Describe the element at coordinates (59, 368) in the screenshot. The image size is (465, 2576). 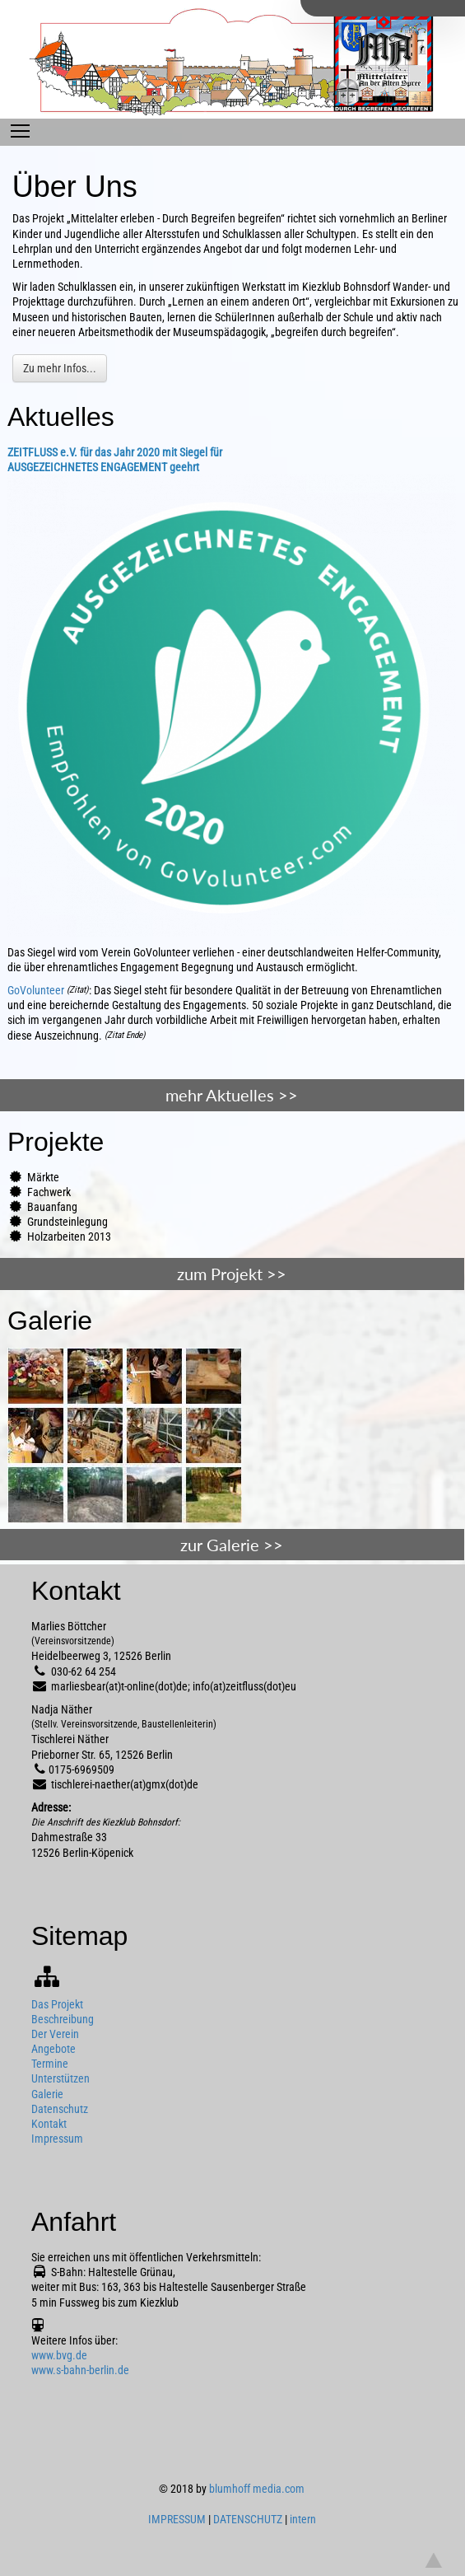
I see `Zu mehr Infos...` at that location.